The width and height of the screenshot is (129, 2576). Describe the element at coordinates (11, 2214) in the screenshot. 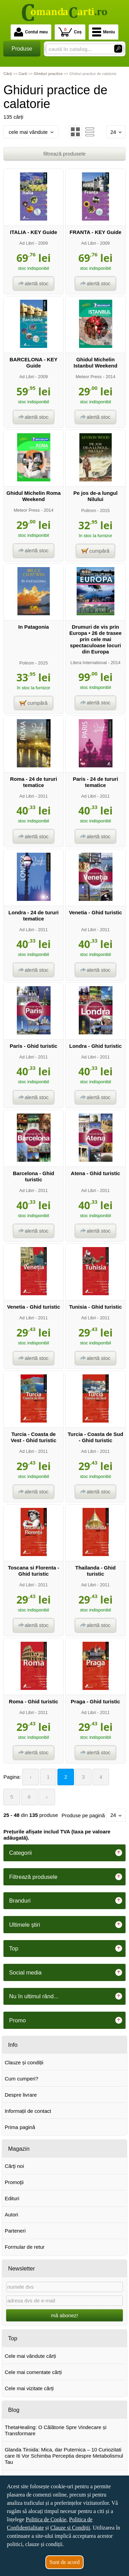

I see `Autori` at that location.